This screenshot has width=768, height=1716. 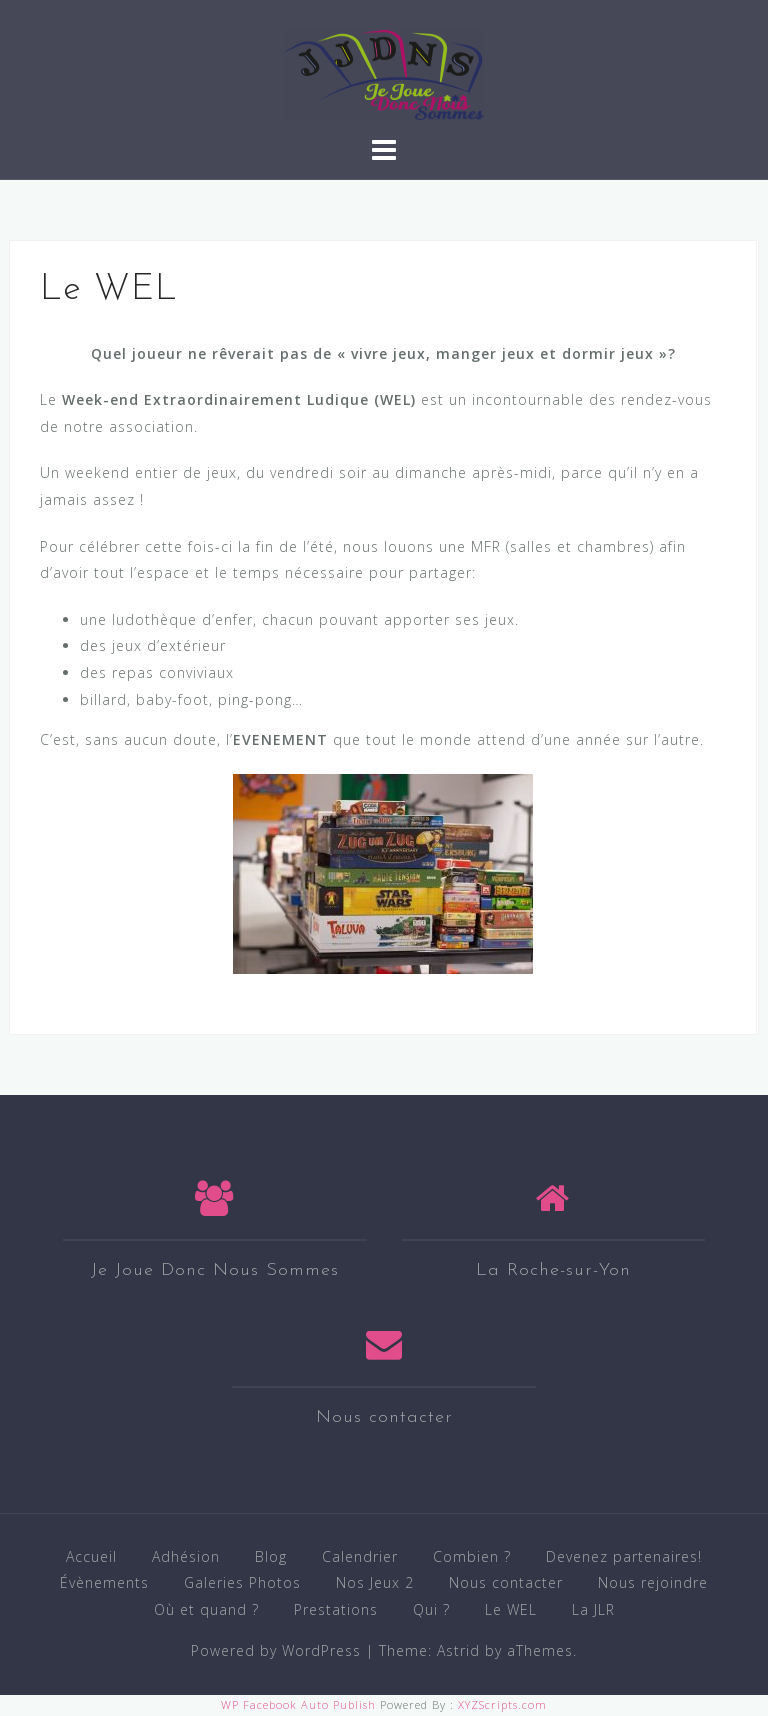 I want to click on Calendrier, so click(x=360, y=1556).